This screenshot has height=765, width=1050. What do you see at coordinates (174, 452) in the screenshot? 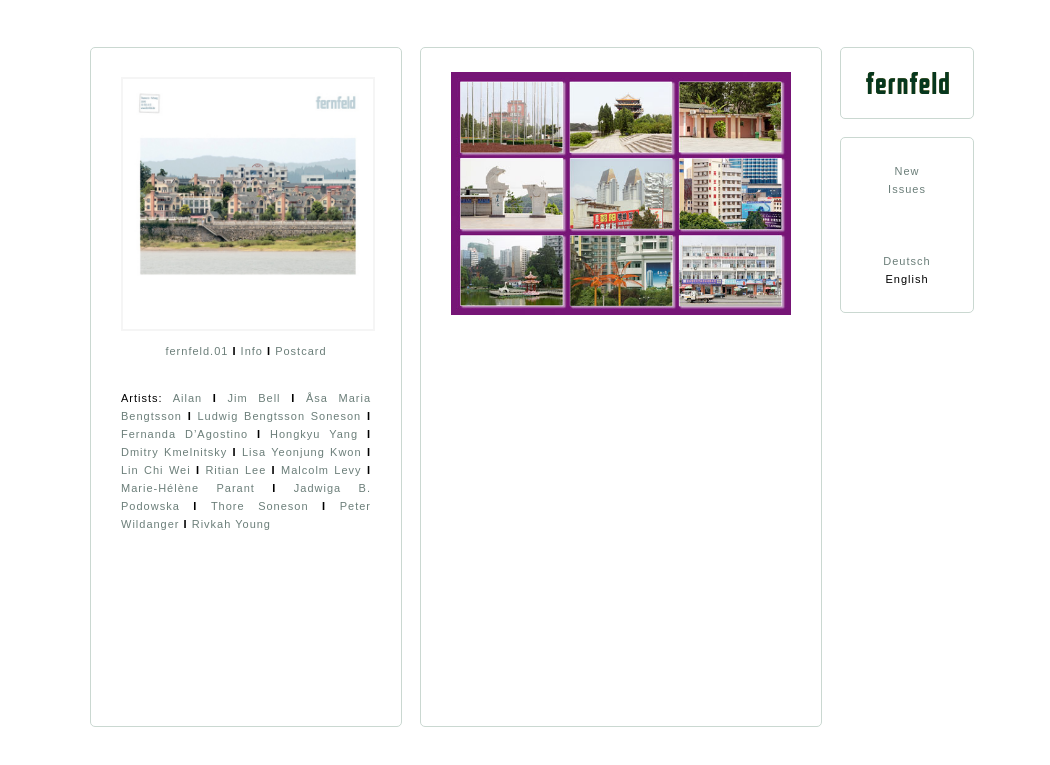
I see `Dmitry Kmelnitsky` at bounding box center [174, 452].